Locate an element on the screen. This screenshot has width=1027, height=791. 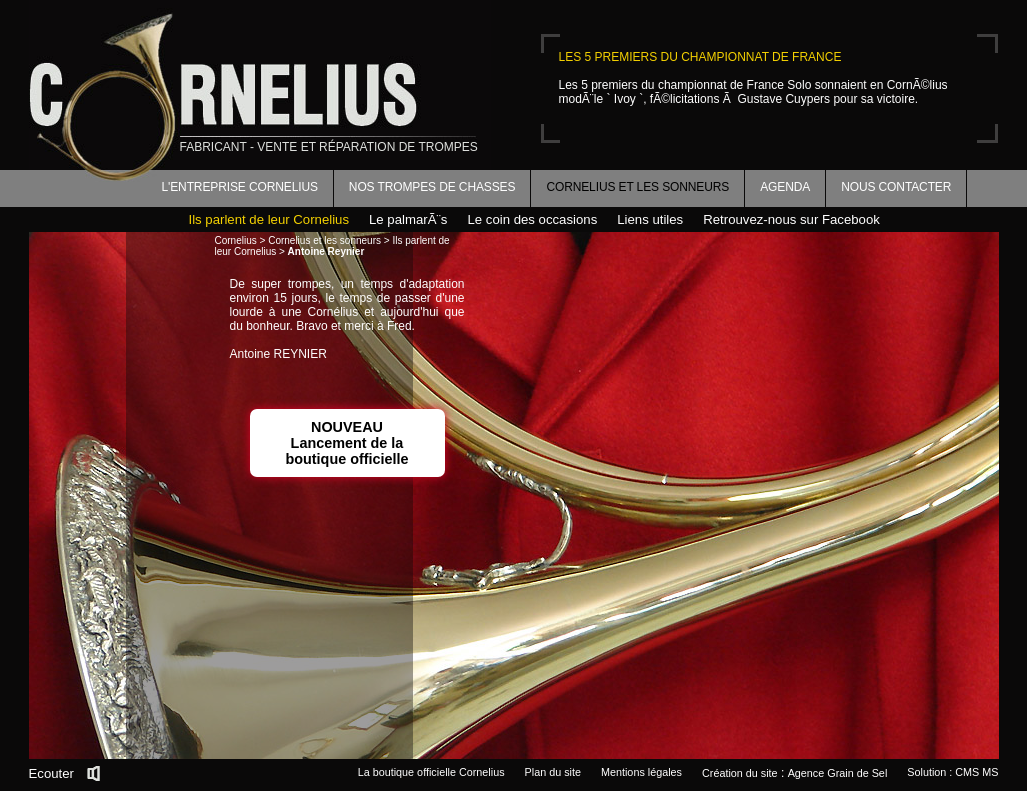
fabricant - vente et réparation de trompes is located at coordinates (329, 147).